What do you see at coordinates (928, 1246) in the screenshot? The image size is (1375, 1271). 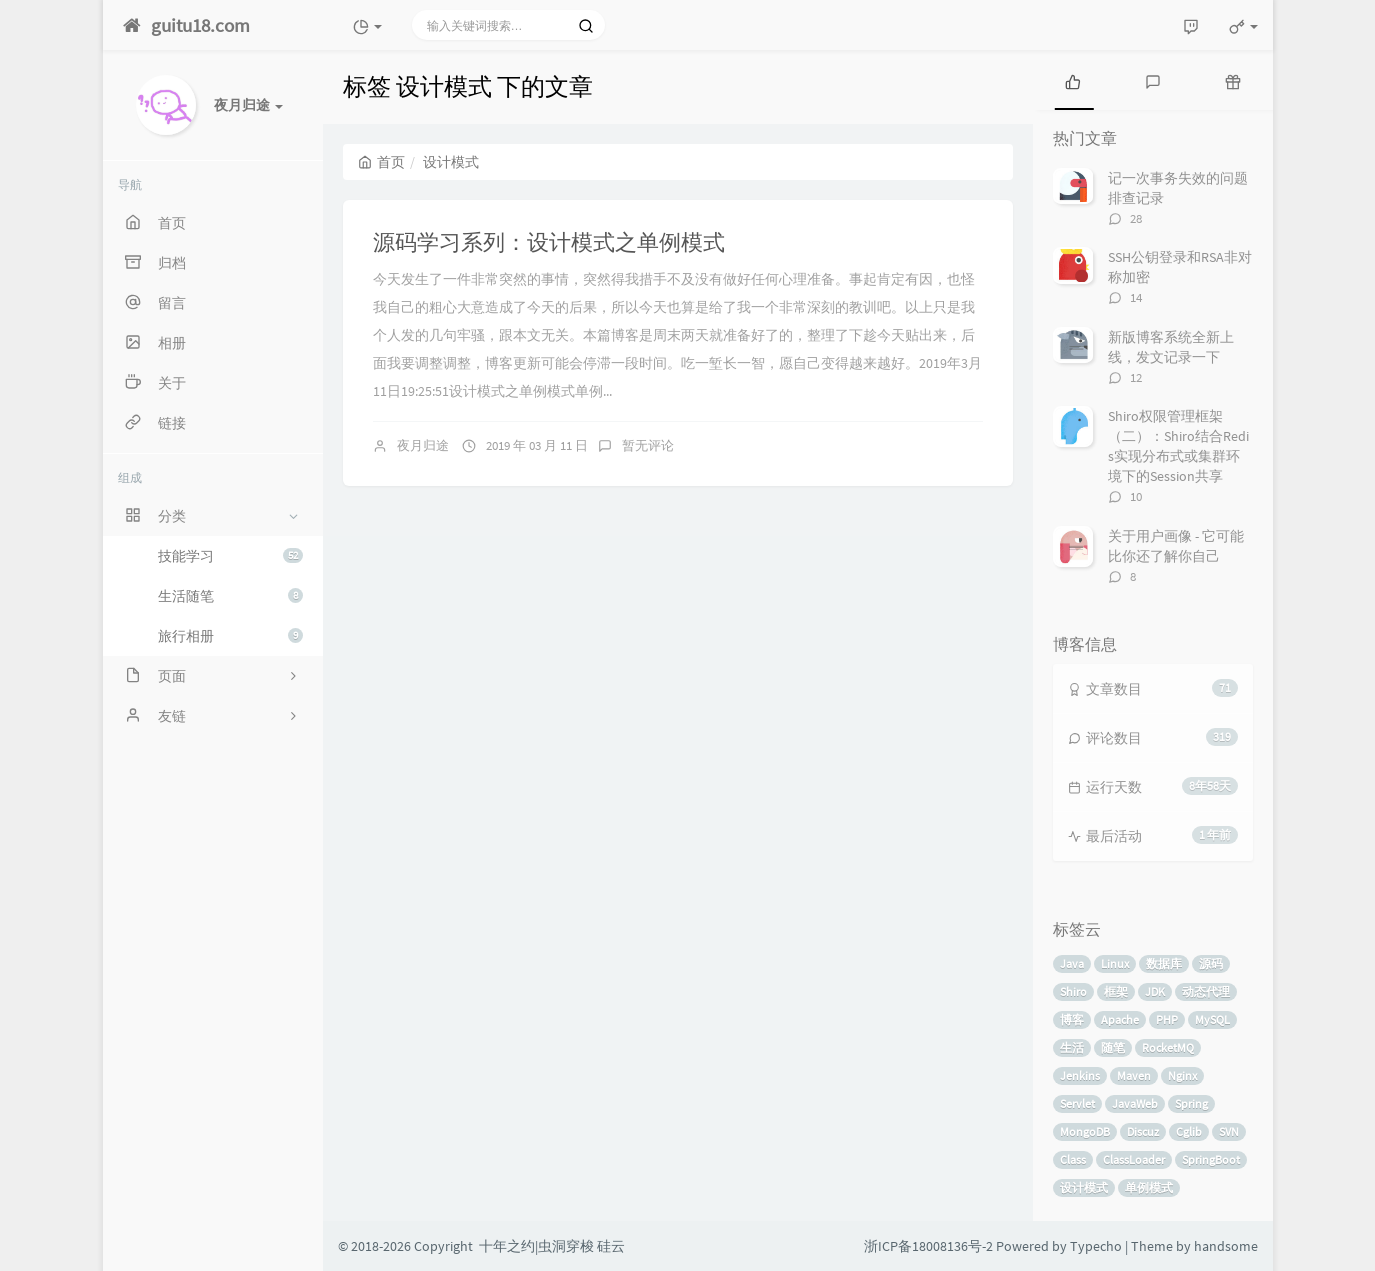 I see `浙ICP备18008136号-2` at bounding box center [928, 1246].